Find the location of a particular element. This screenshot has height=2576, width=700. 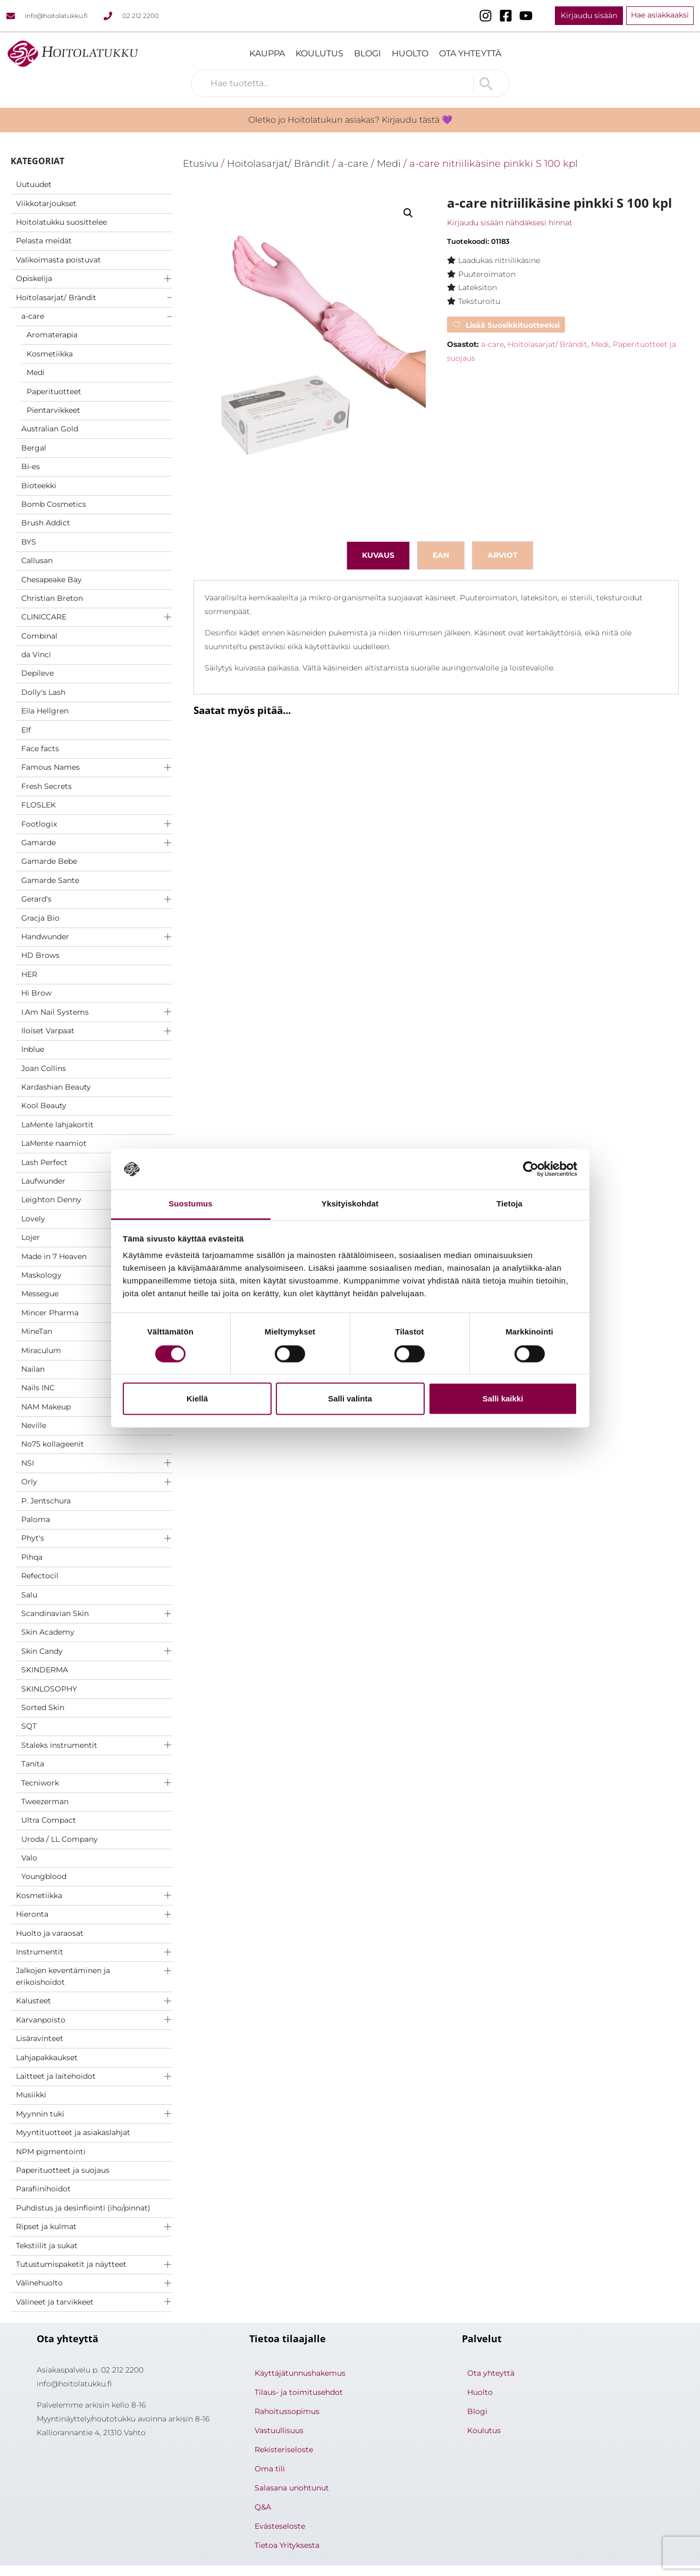

Joan Collins is located at coordinates (43, 1068).